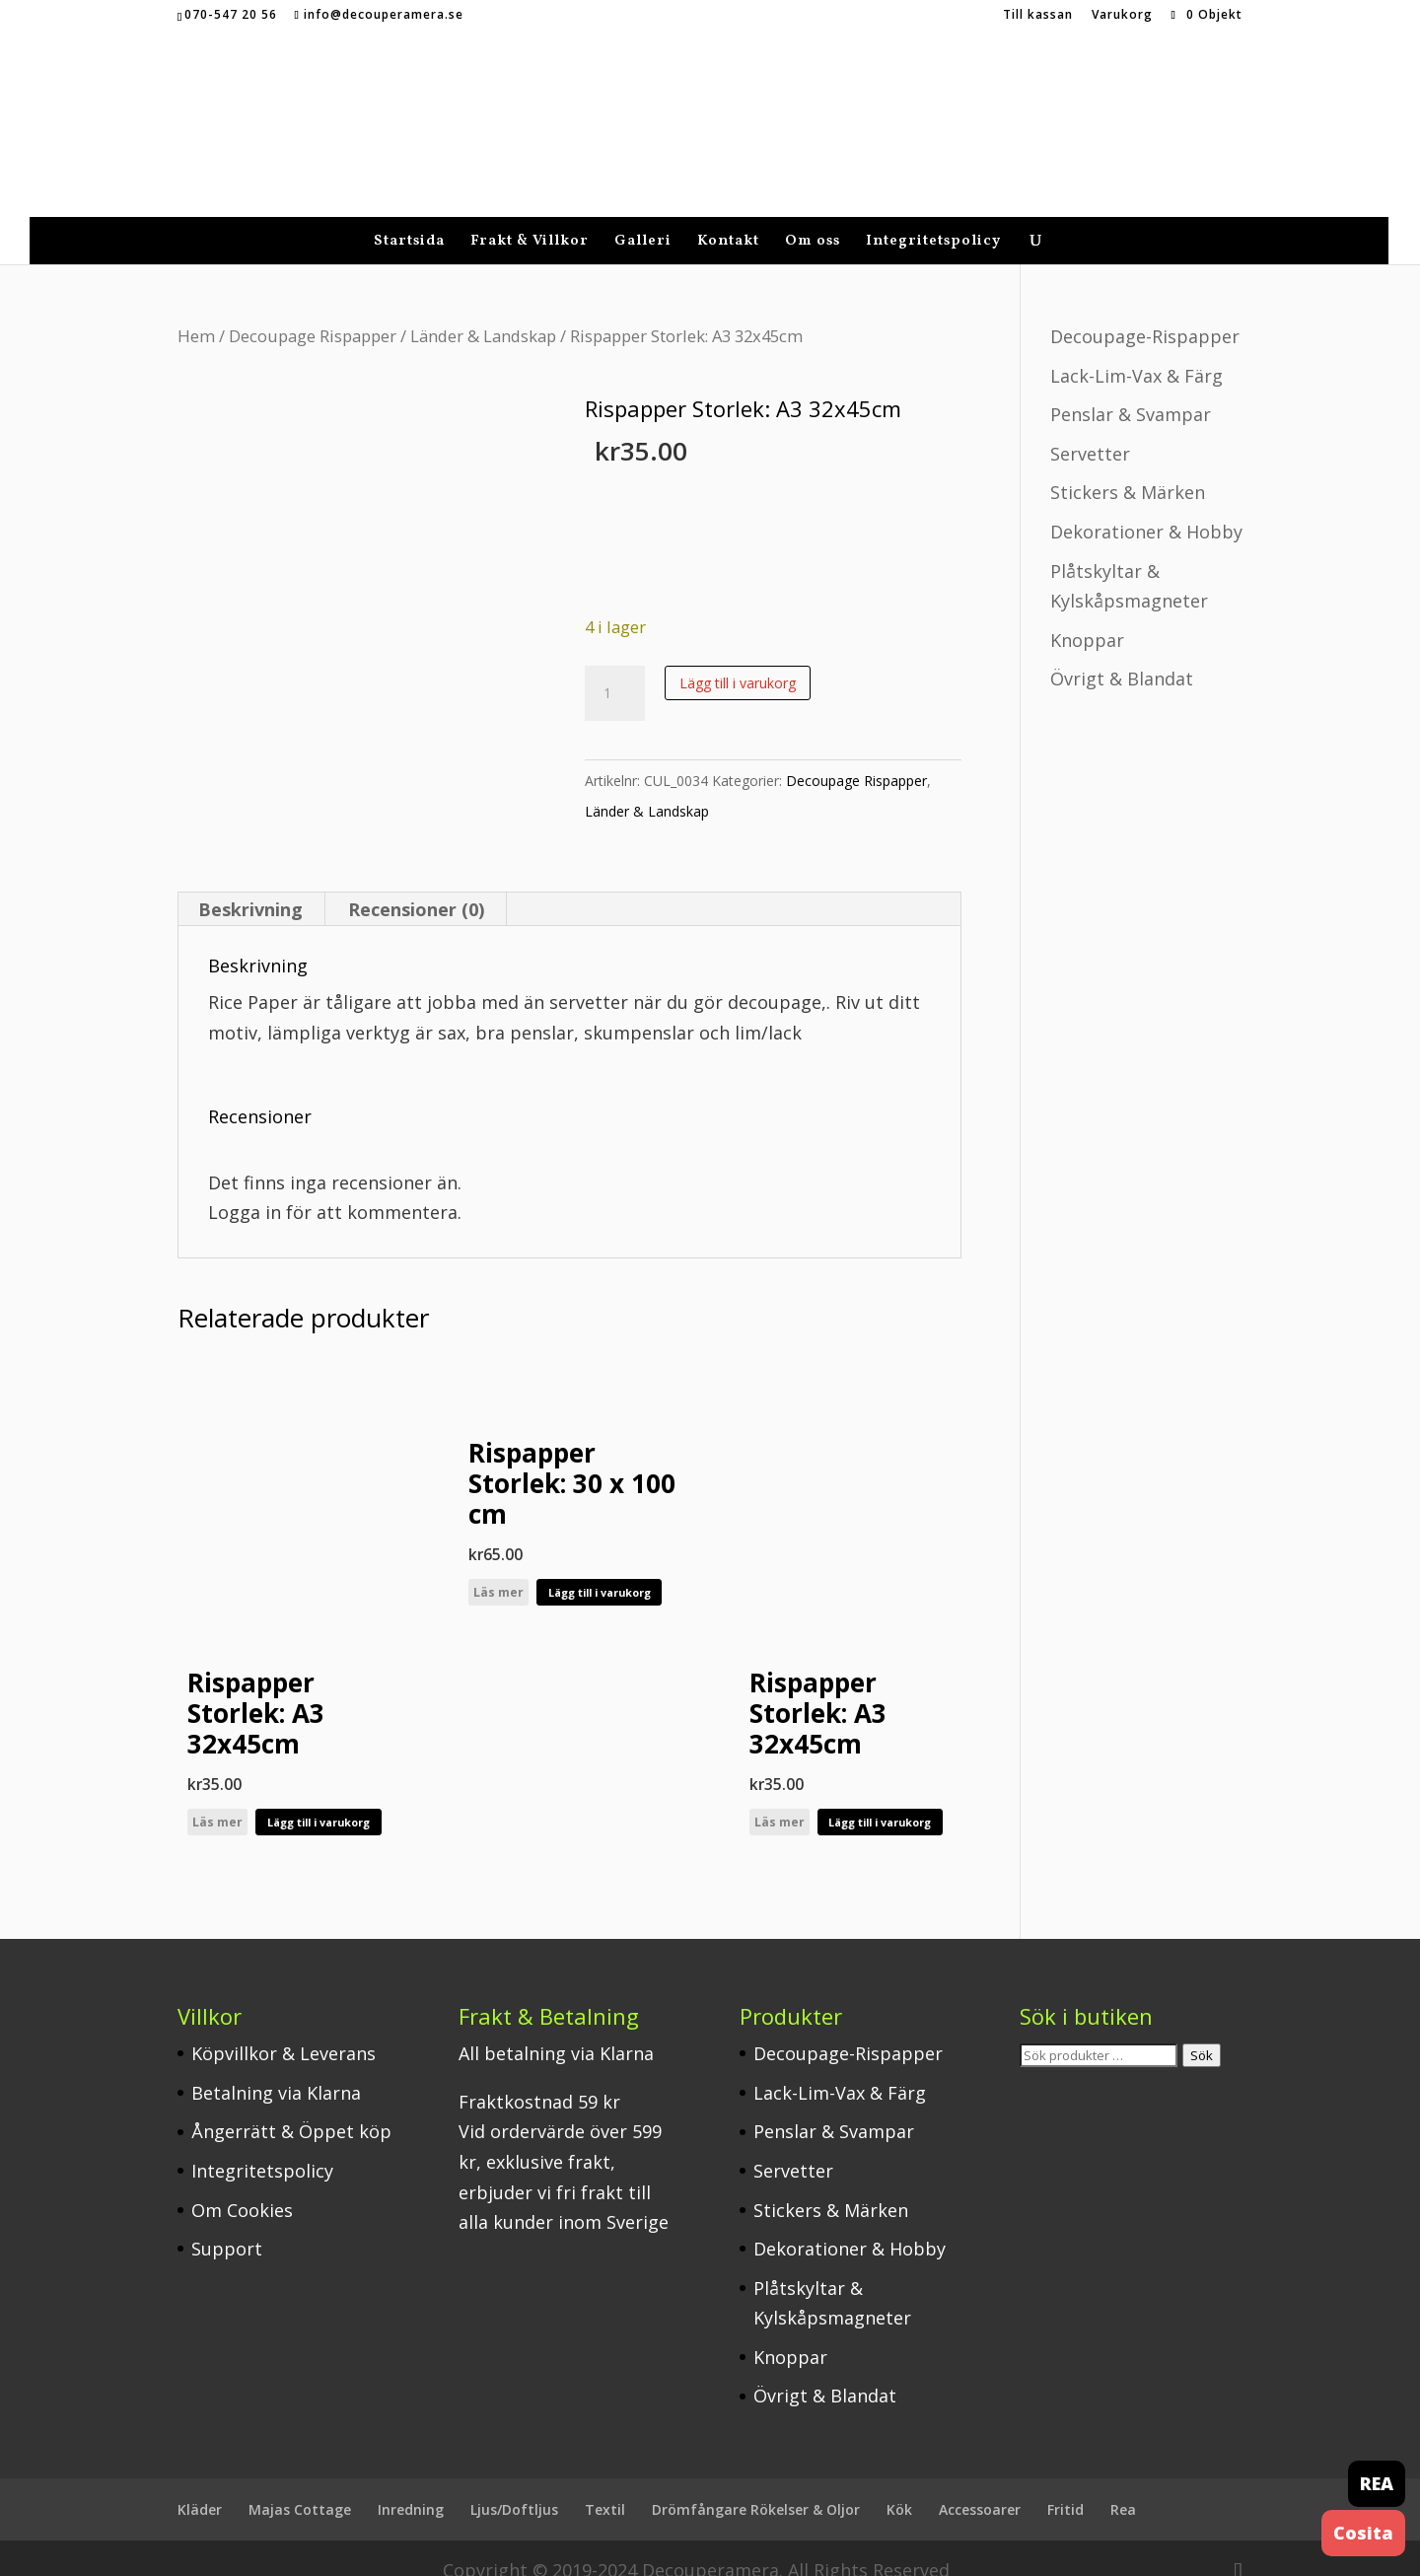 This screenshot has width=1420, height=2576. I want to click on Kläder, so click(200, 2484).